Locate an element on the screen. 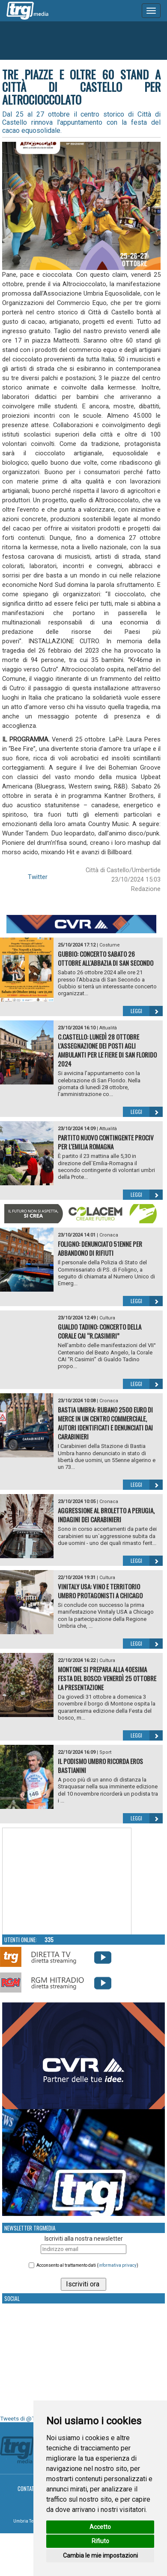  Cronaca is located at coordinates (108, 1235).